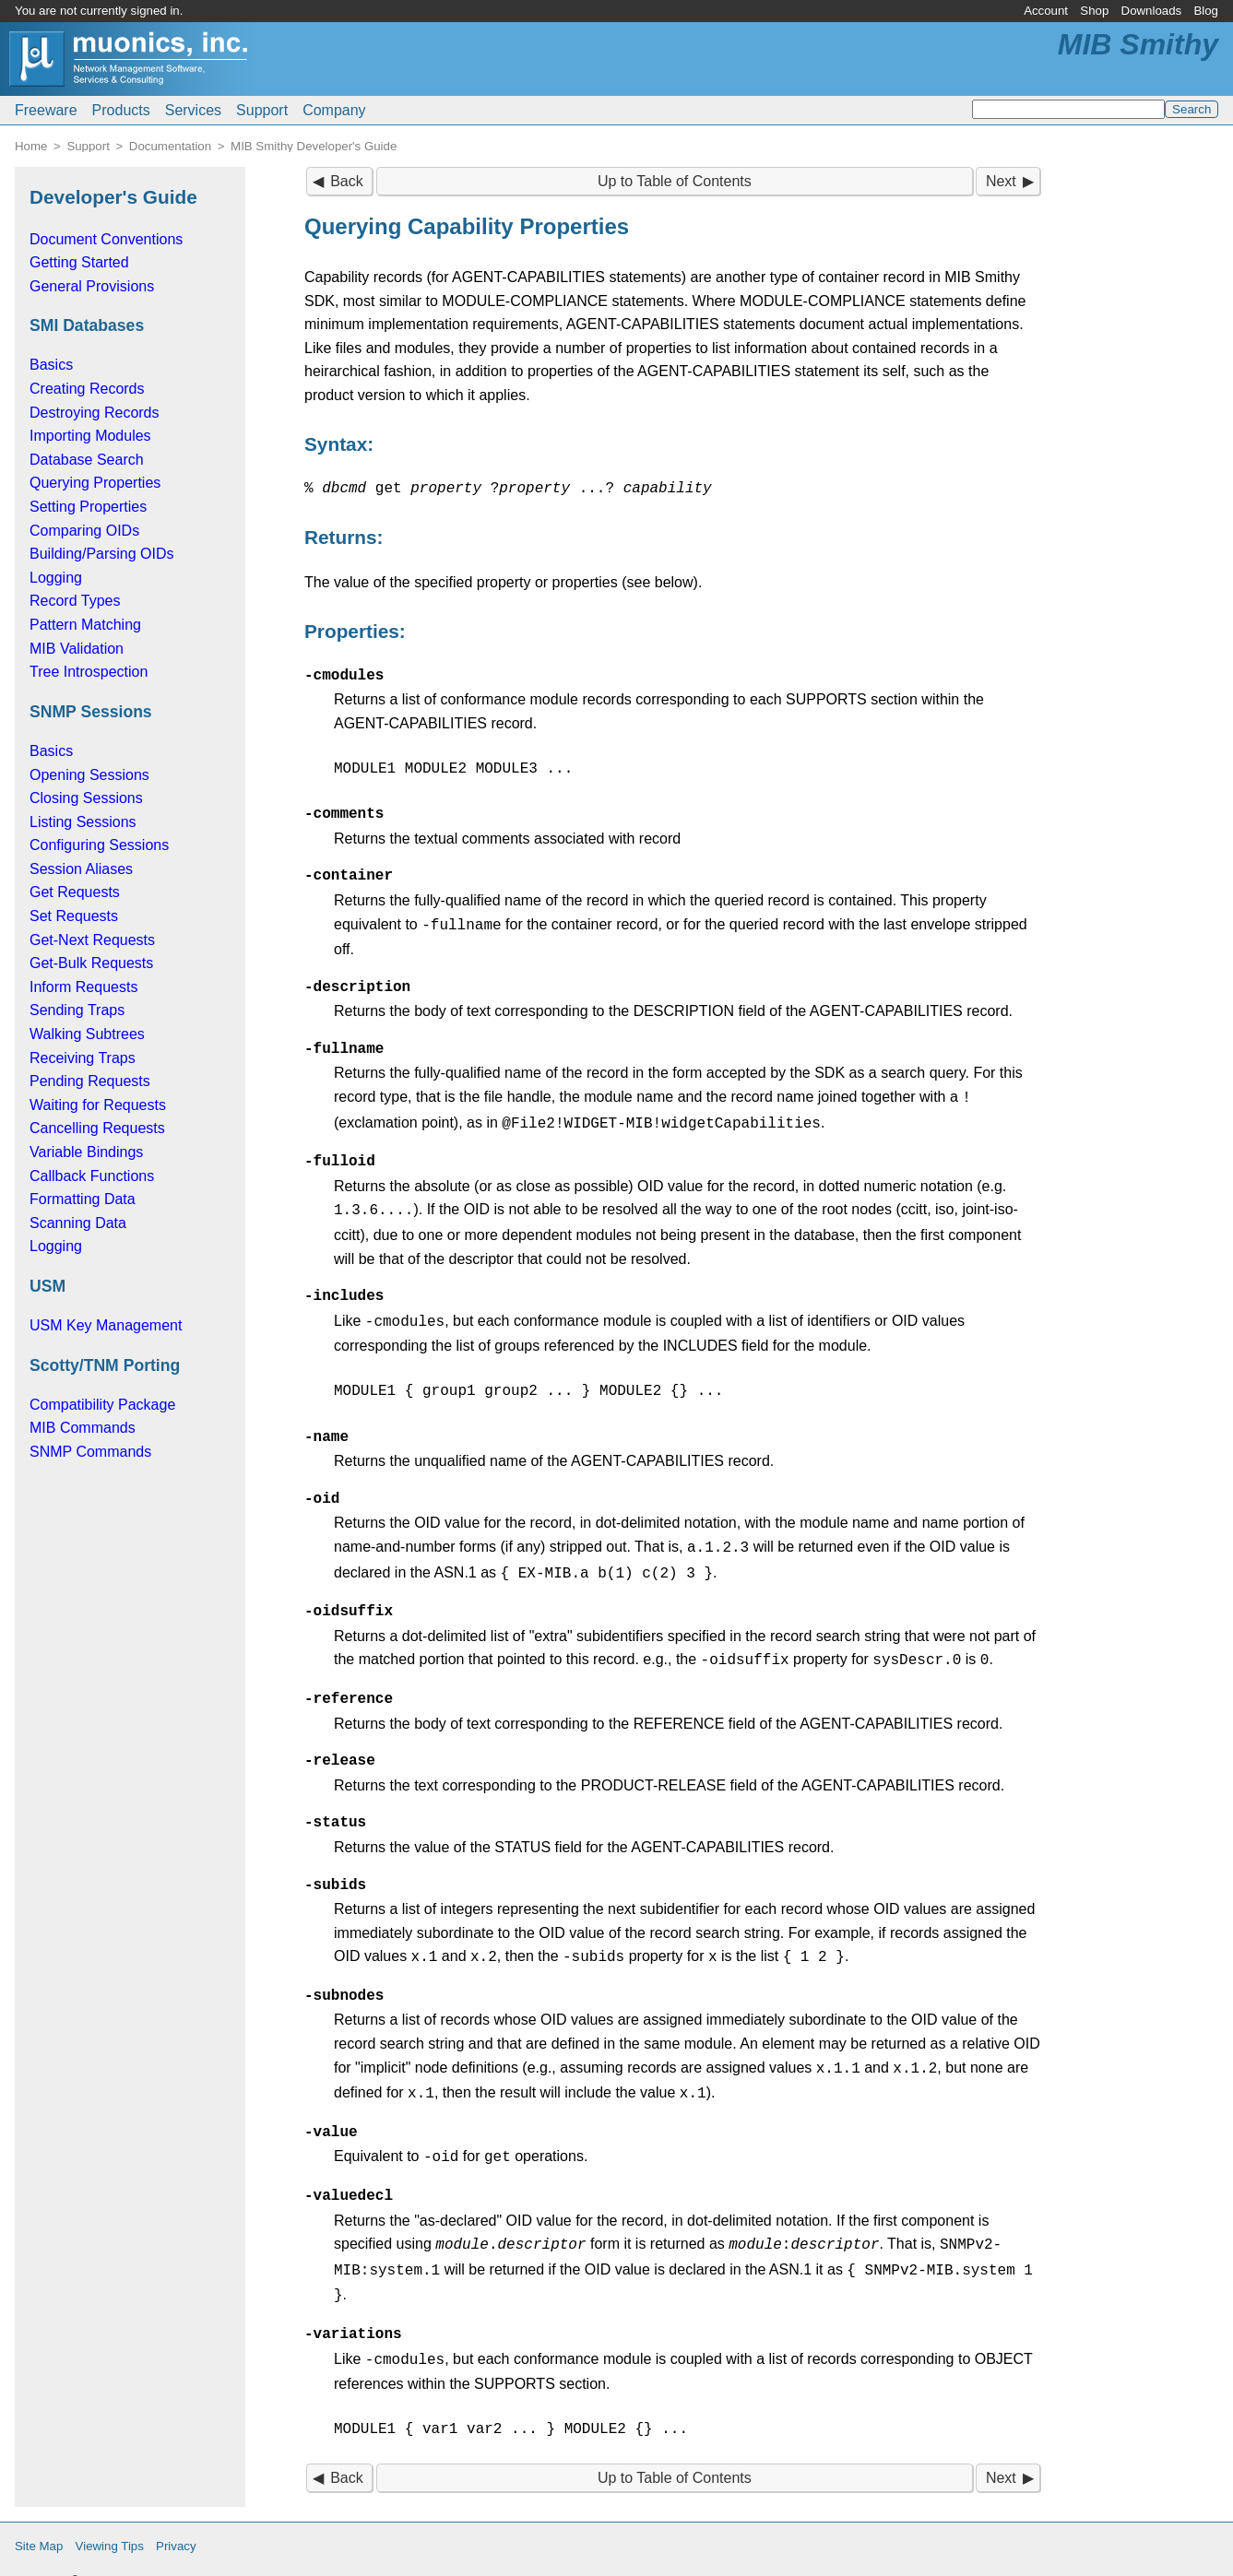 This screenshot has width=1233, height=2576. I want to click on Account, so click(1046, 11).